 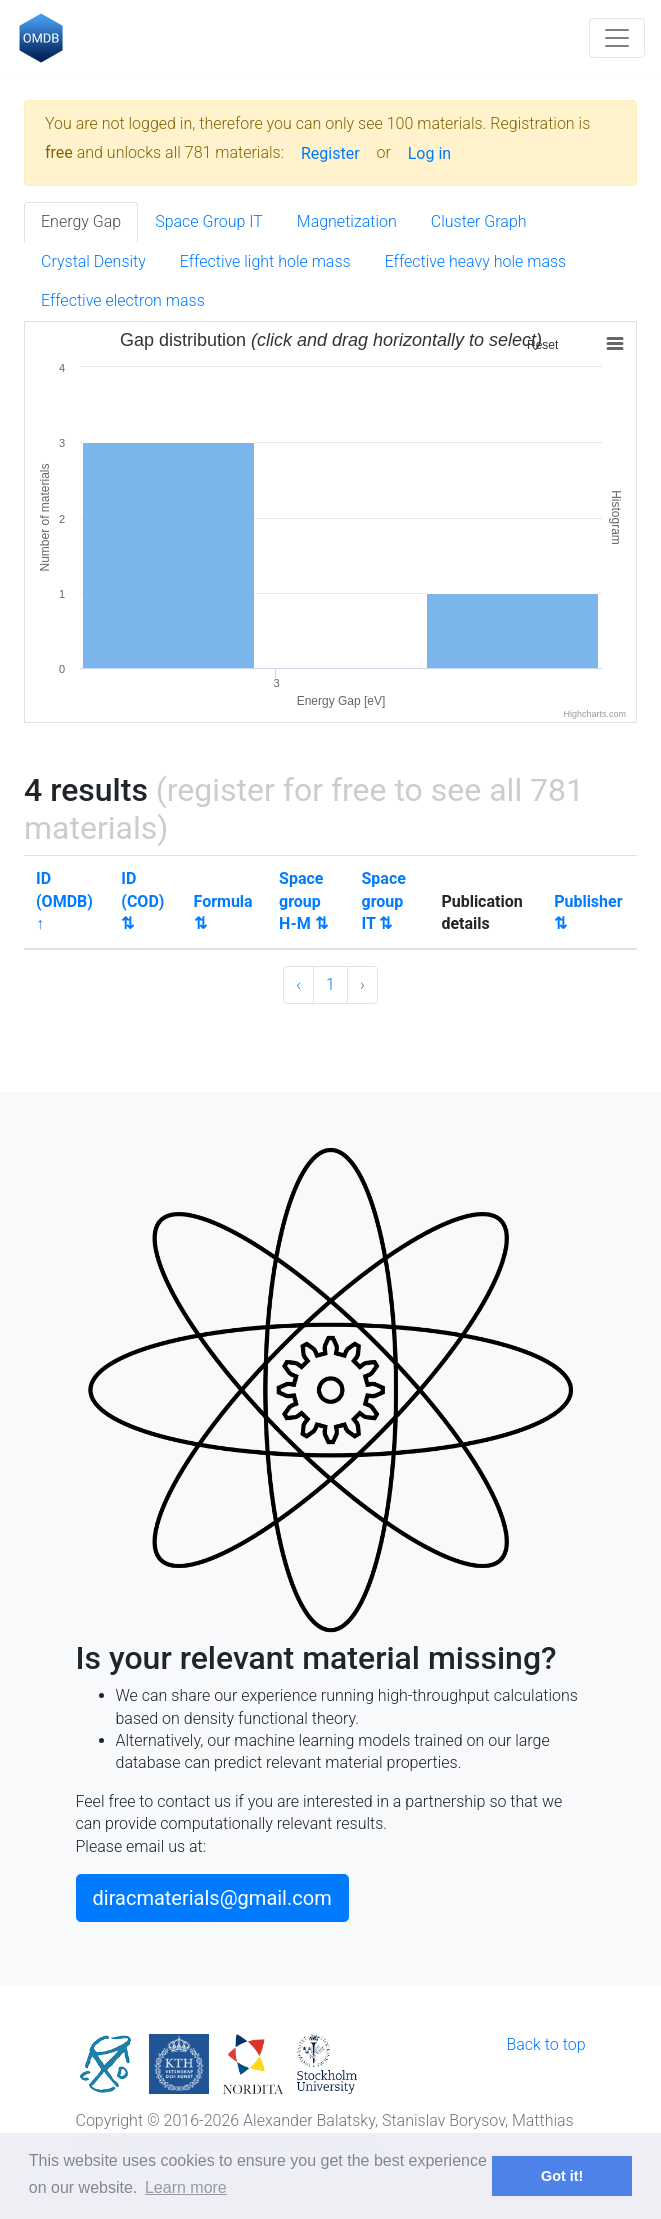 I want to click on ID (COD) ⇅, so click(x=142, y=901).